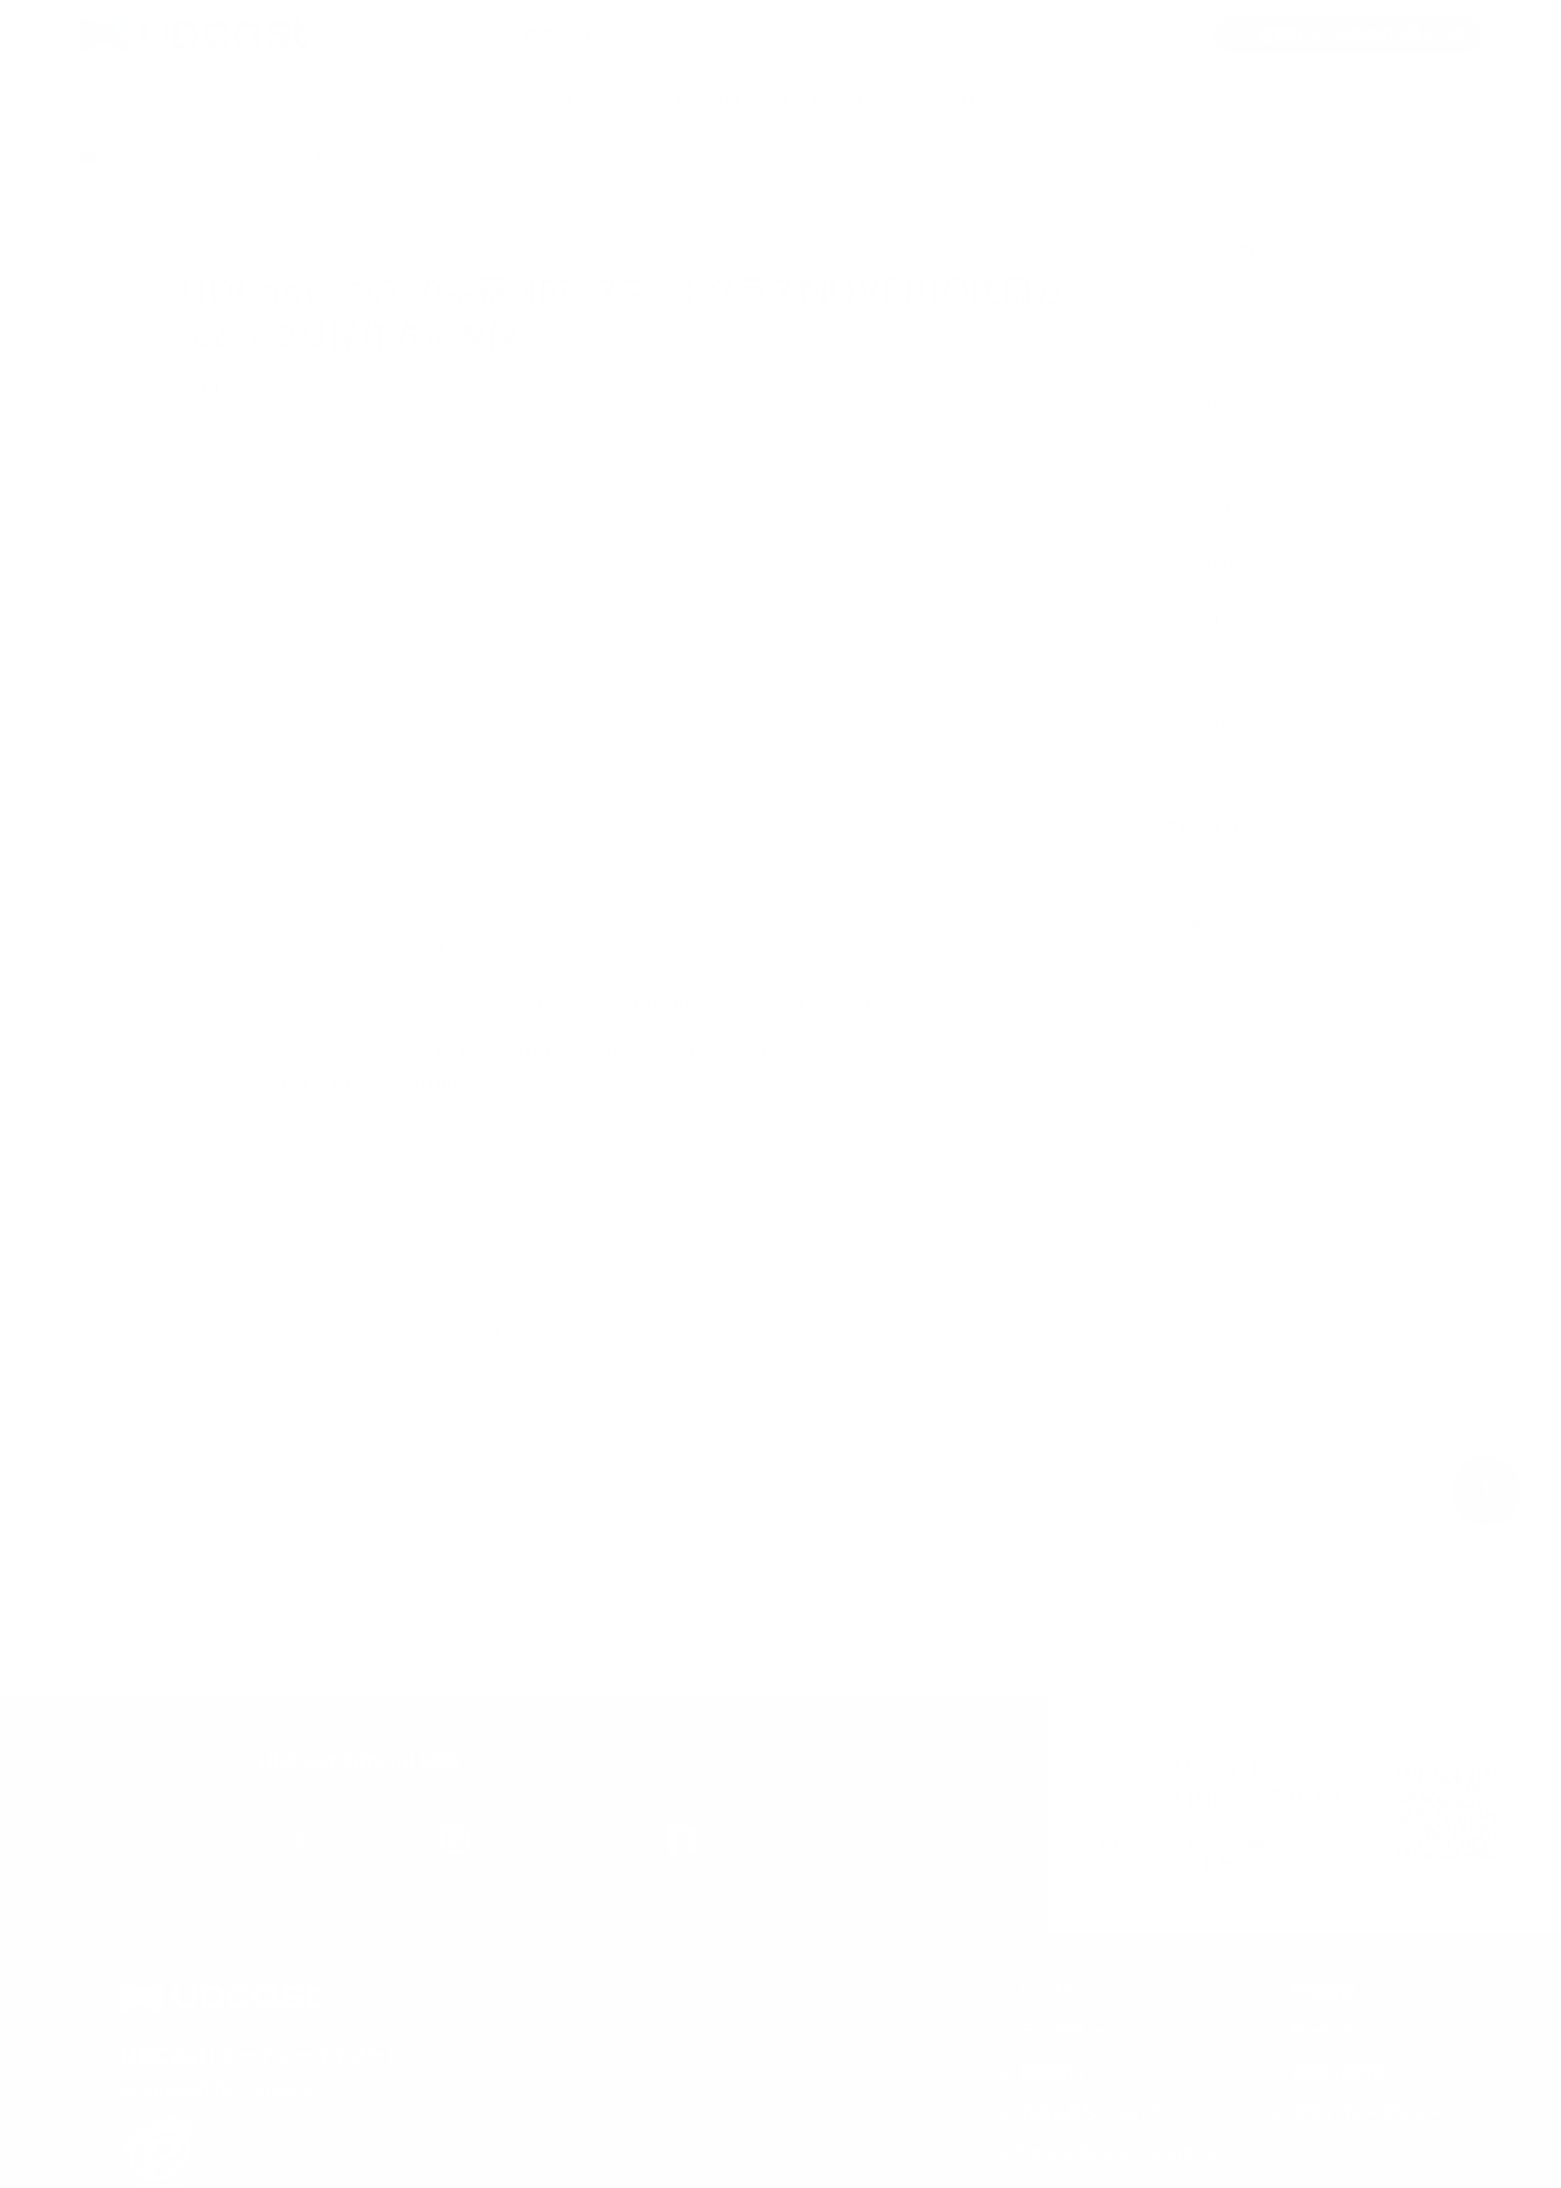  I want to click on プライバシーポリシー, so click(1366, 2113).